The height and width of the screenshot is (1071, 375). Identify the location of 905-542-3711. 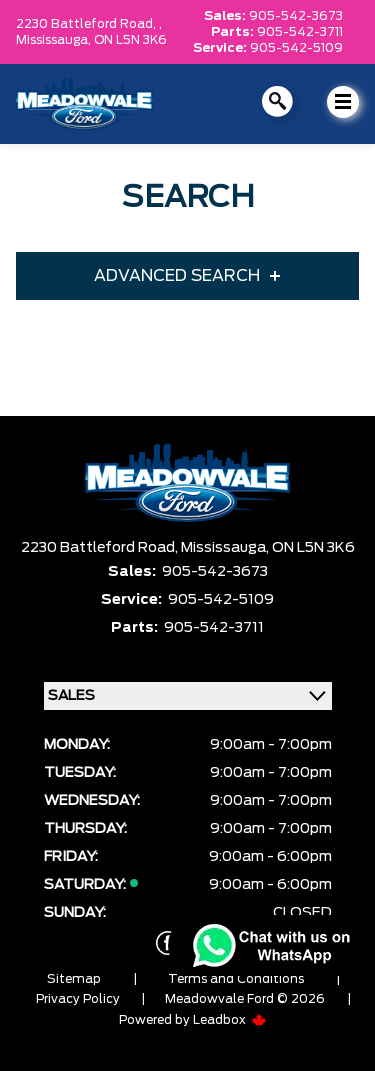
(300, 32).